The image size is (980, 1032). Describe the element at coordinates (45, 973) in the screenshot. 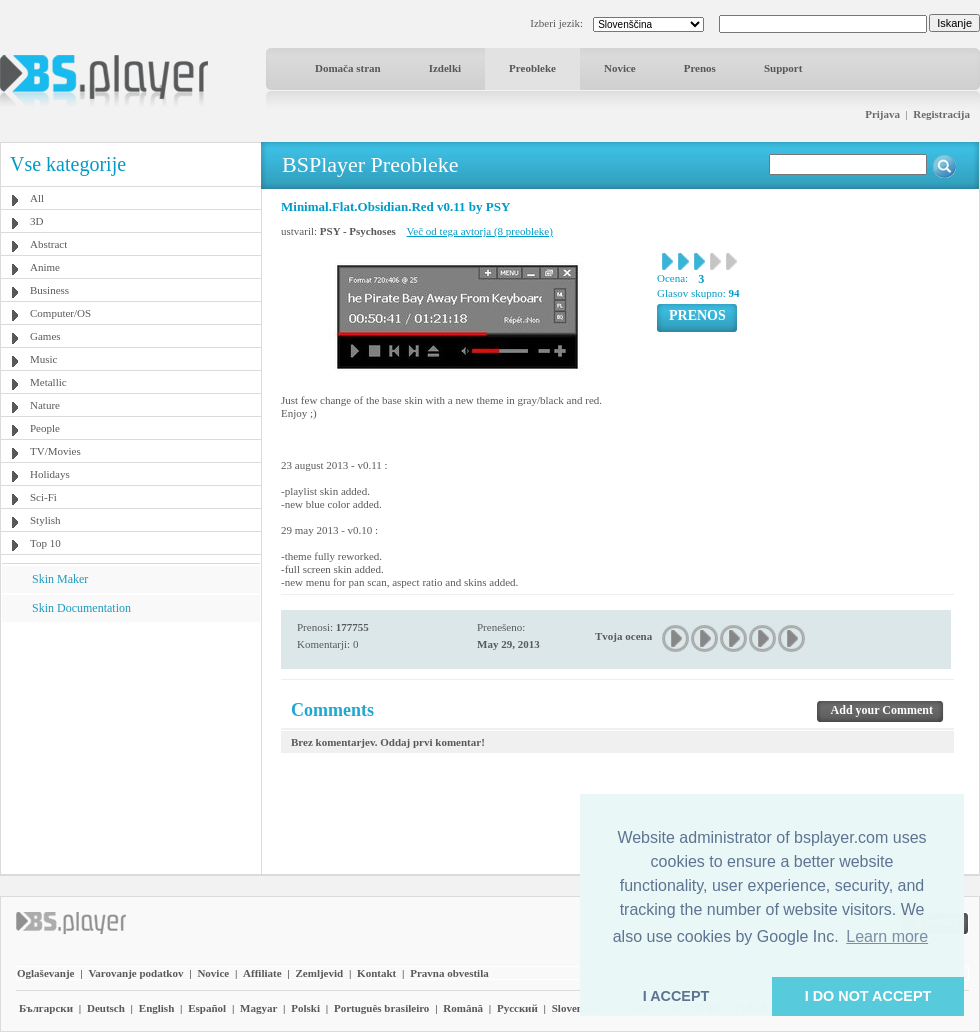

I see `Oglaševanje` at that location.